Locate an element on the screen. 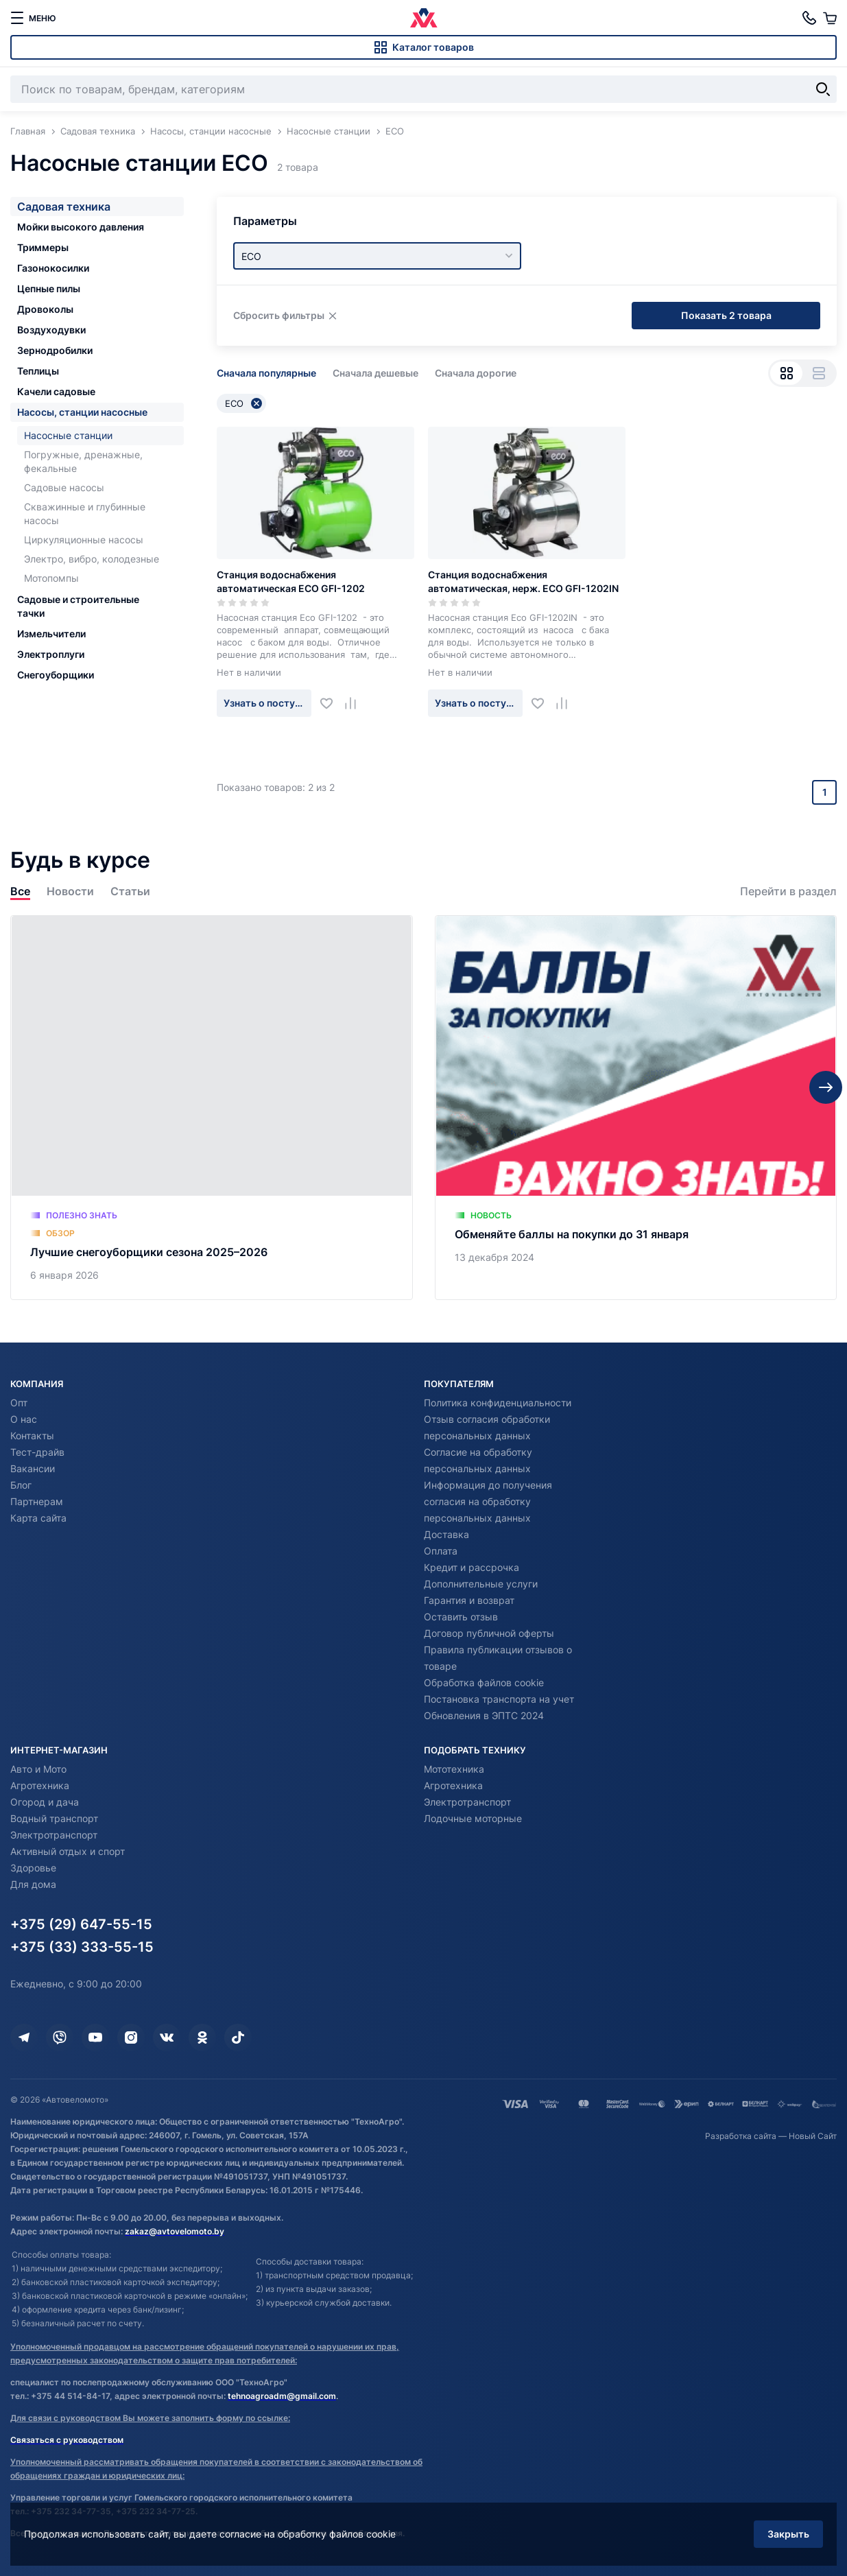 This screenshot has width=847, height=2576. Садовая техника is located at coordinates (63, 206).